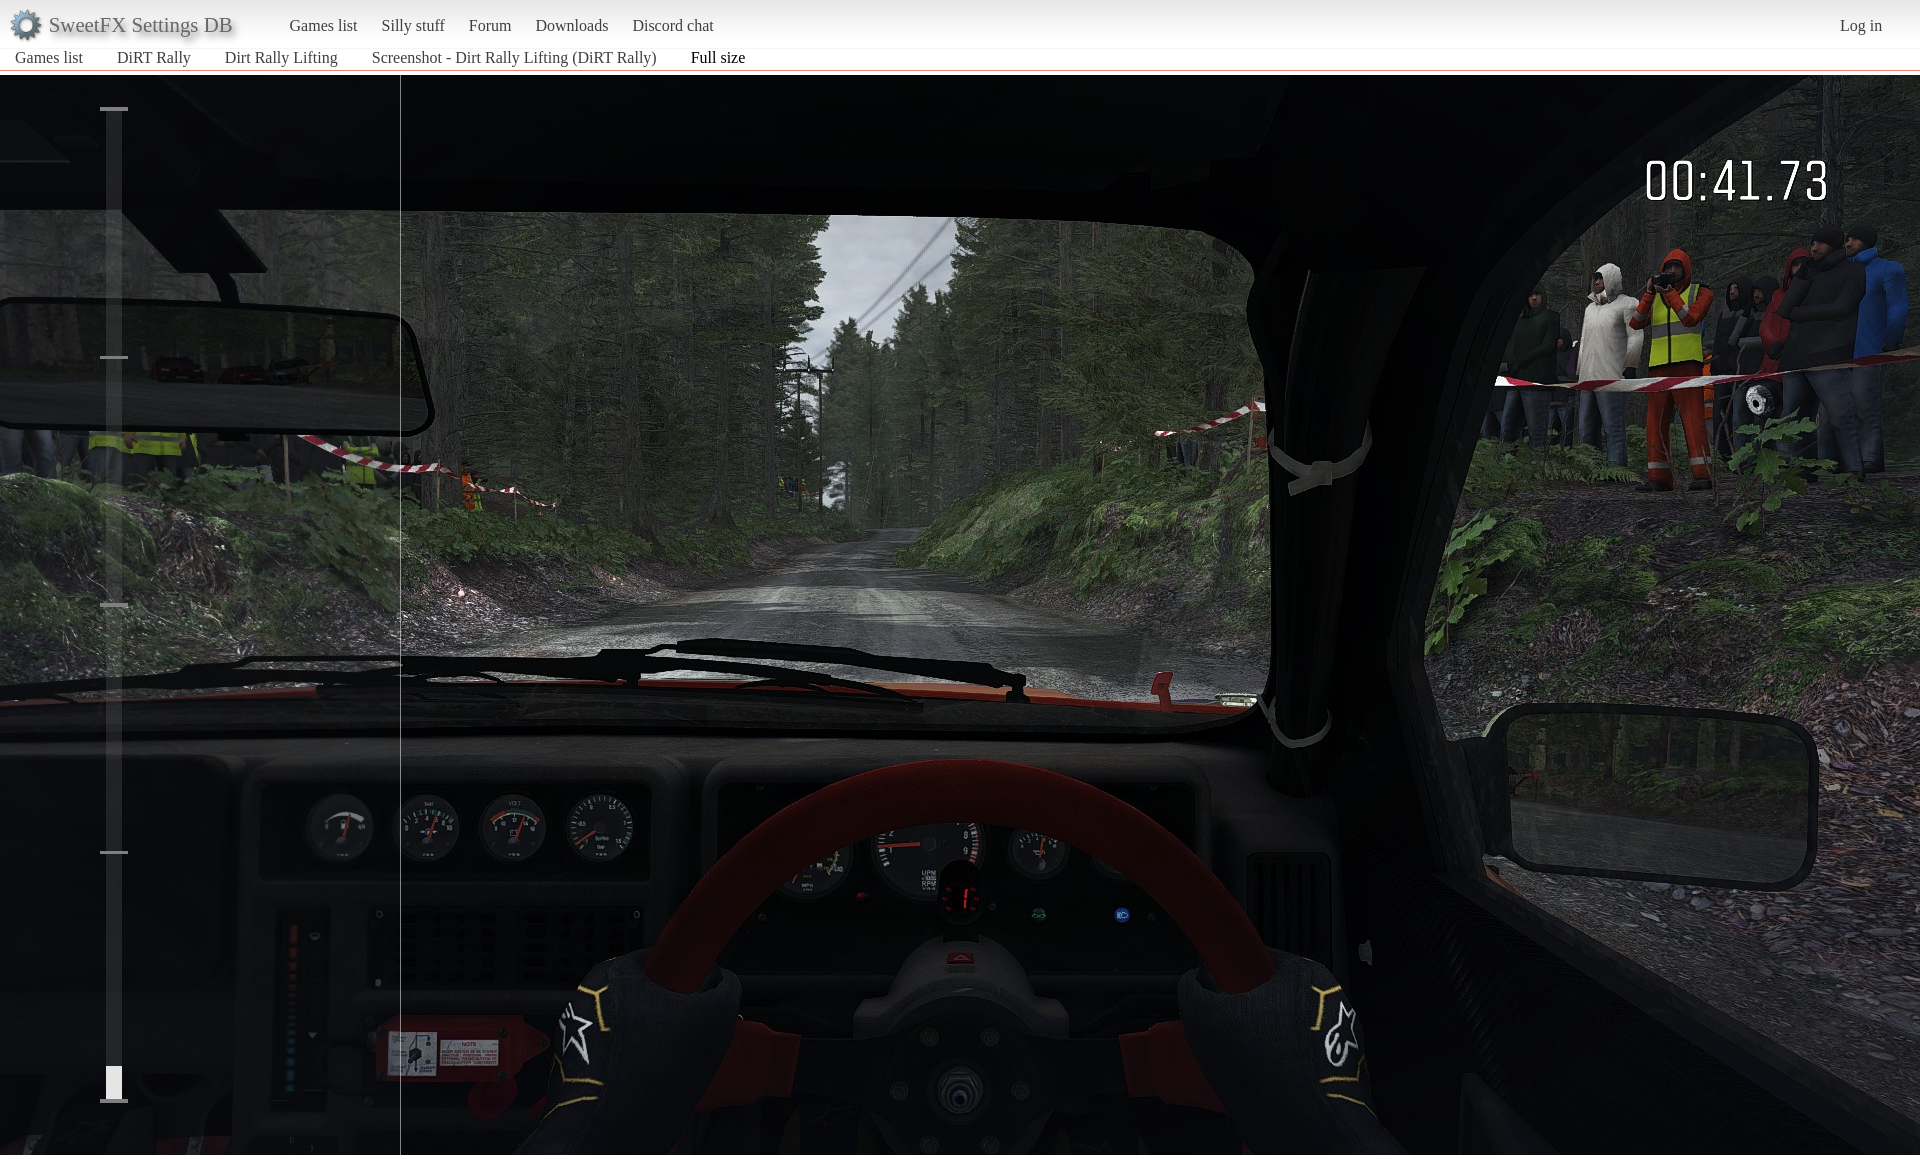  What do you see at coordinates (324, 25) in the screenshot?
I see `Games list` at bounding box center [324, 25].